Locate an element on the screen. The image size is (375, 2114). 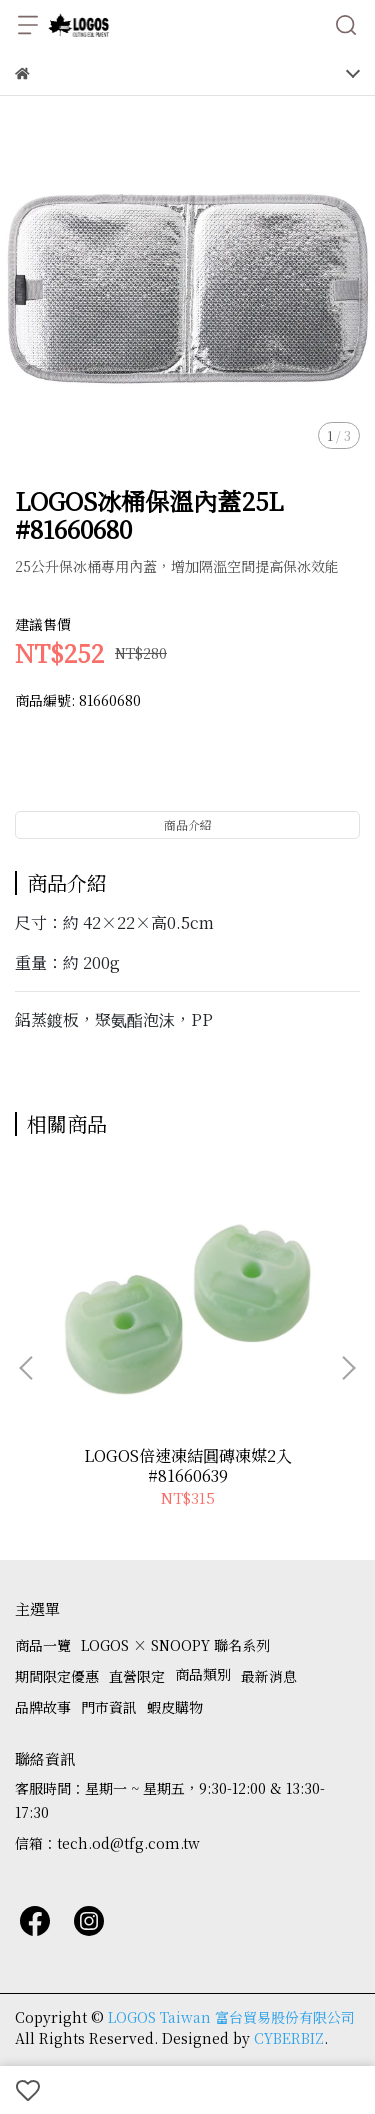
LOGOS倍速凍結圓磚凍媒2入 #81660639 is located at coordinates (188, 1466).